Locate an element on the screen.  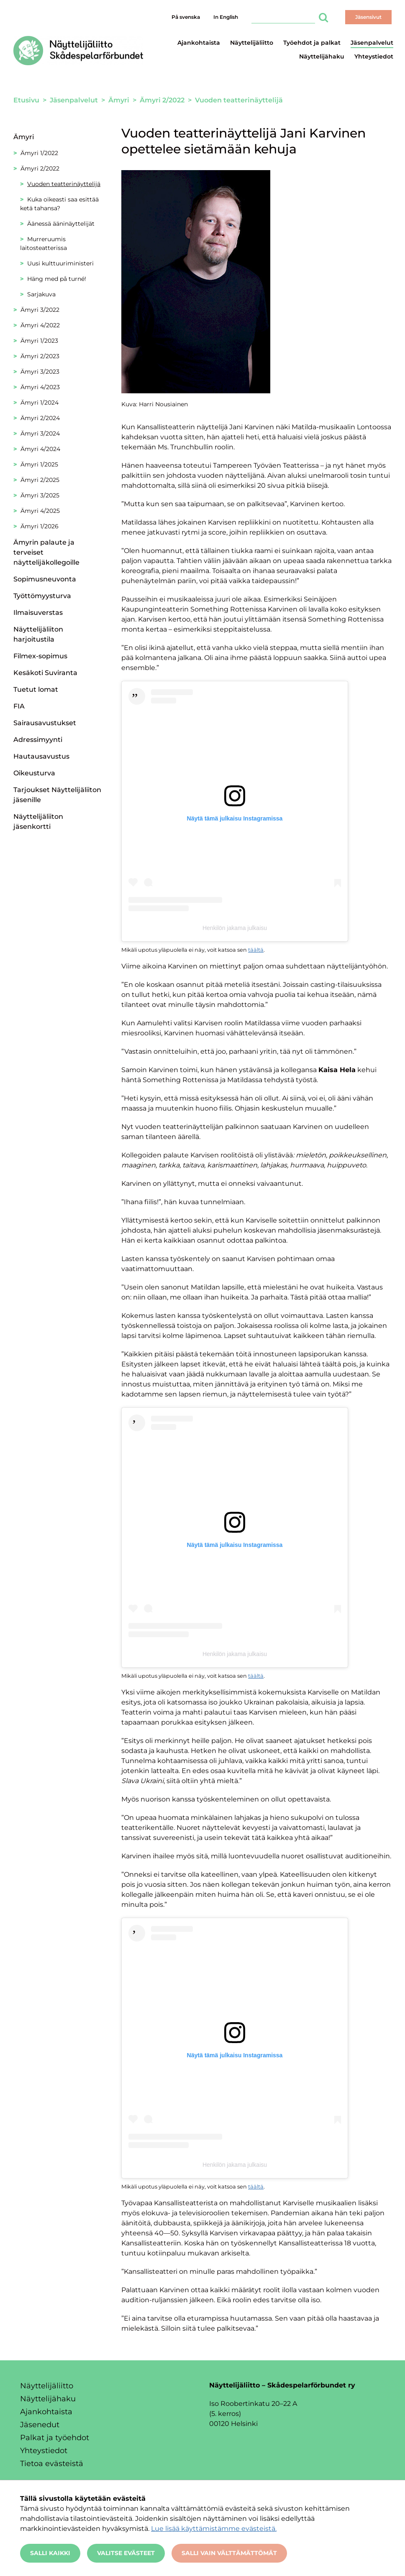
Vuoden teatterinäyttelijä [Nykyinen sivu: Vuoden teatterinäyttelijä] is located at coordinates (63, 184).